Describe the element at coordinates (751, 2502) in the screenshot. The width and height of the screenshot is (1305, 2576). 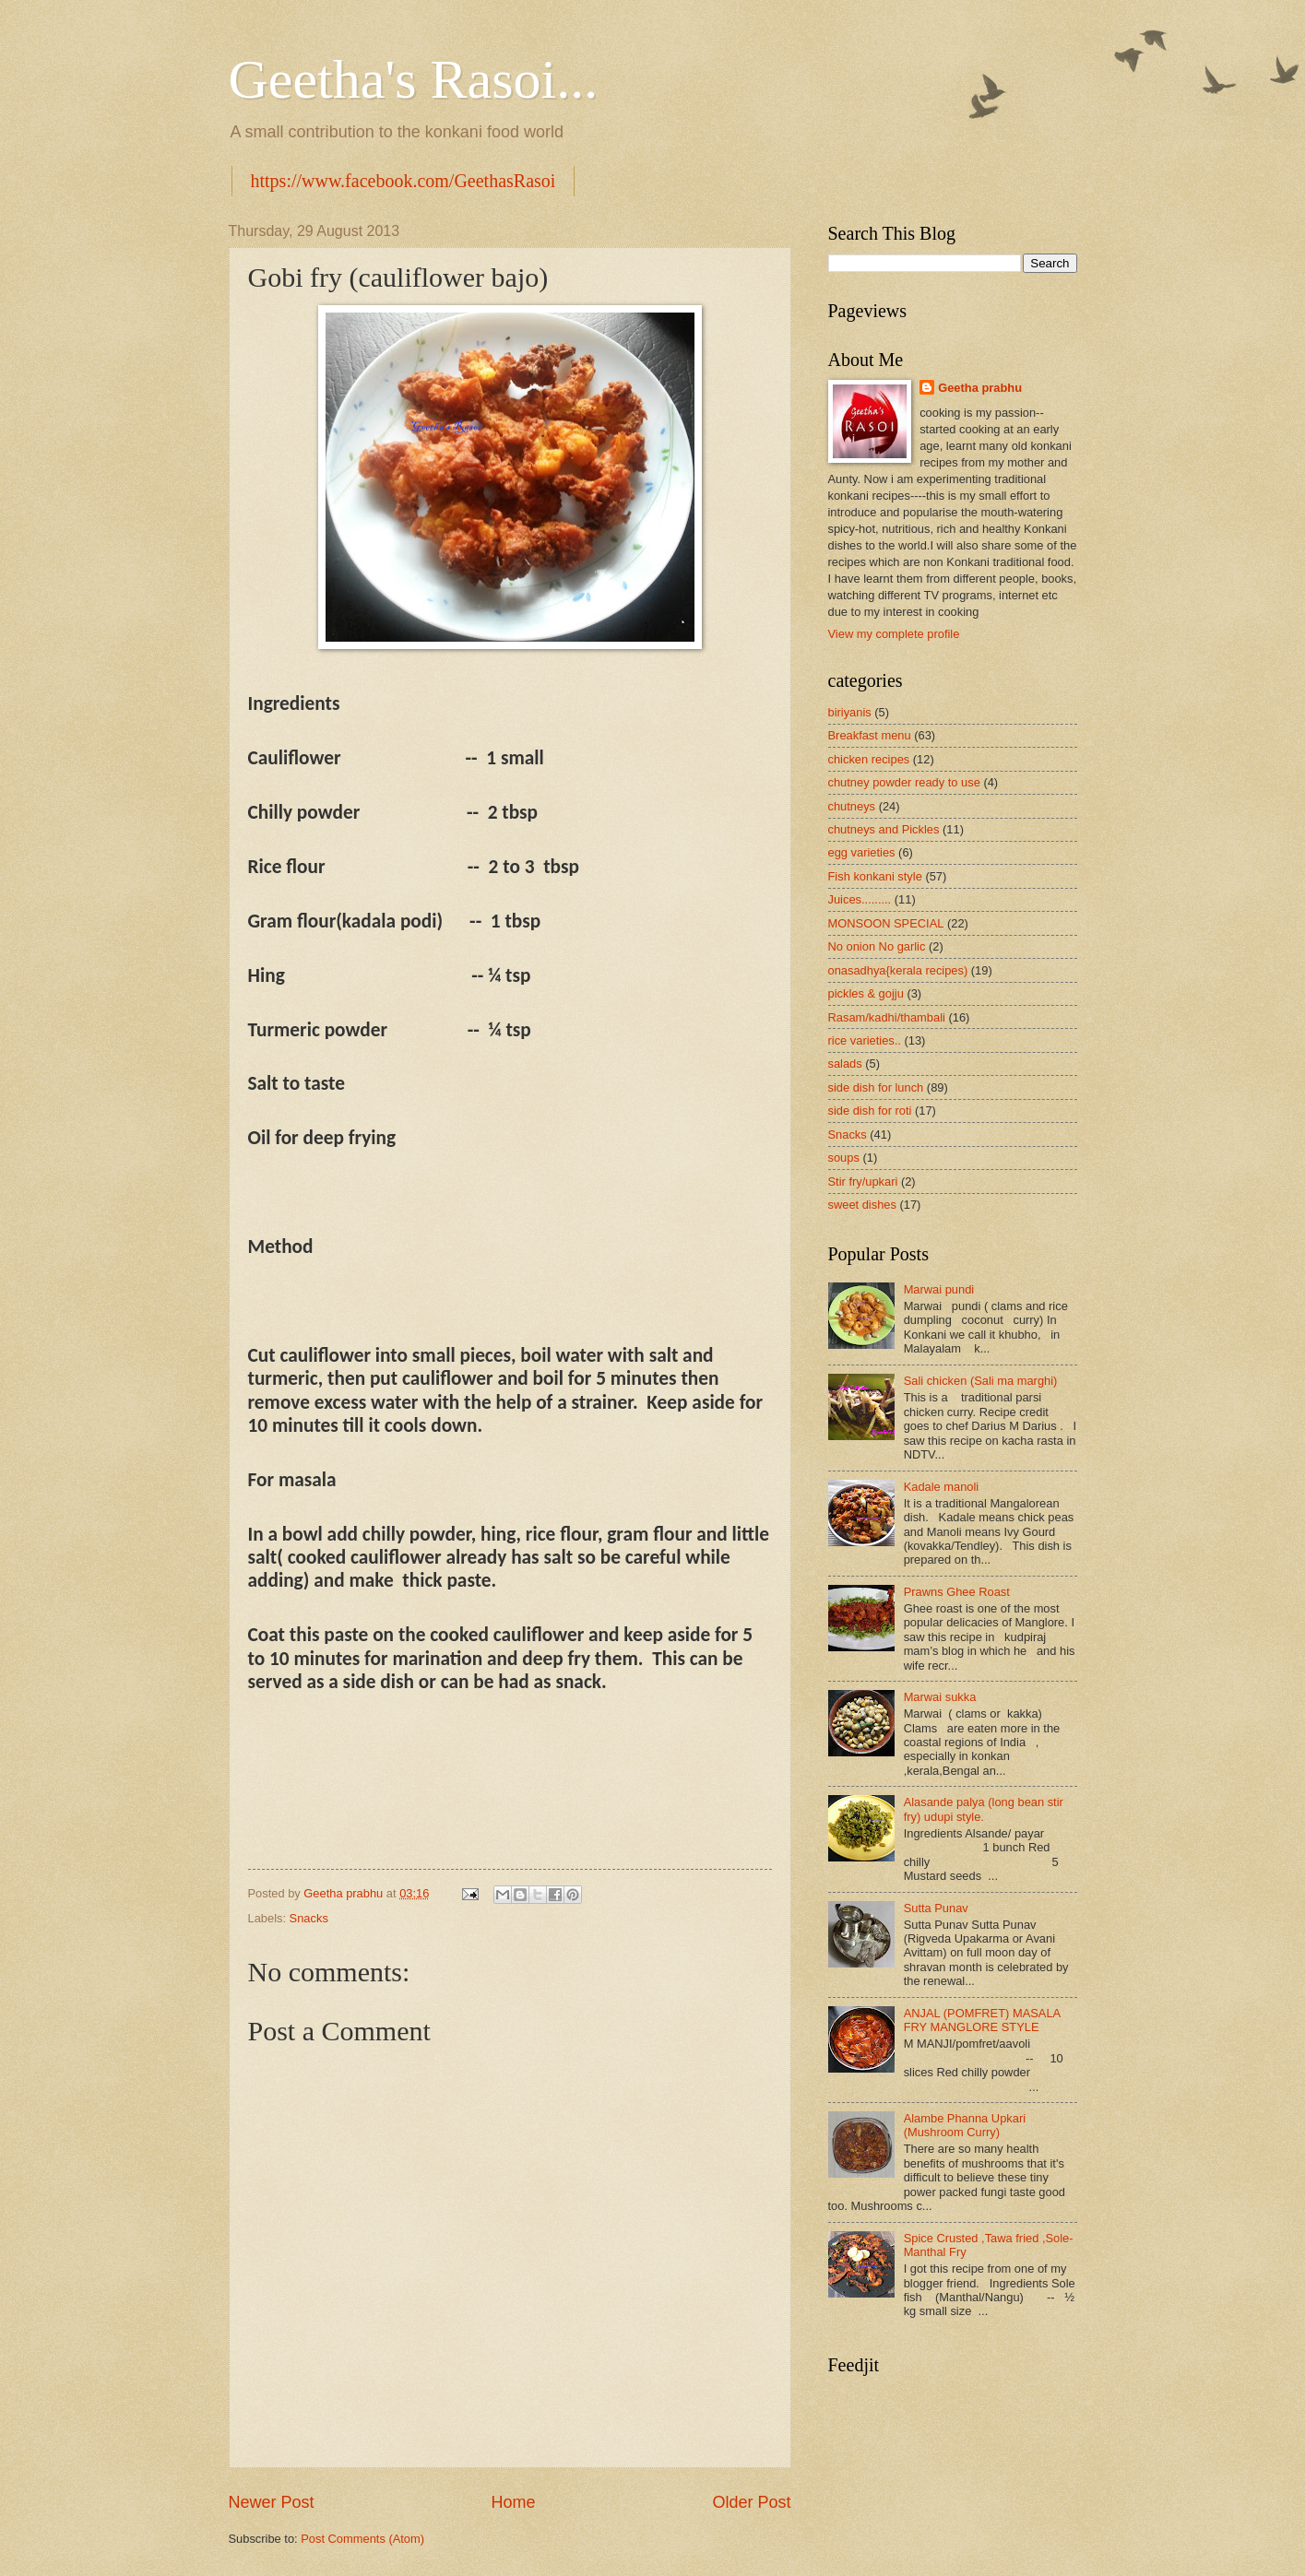
I see `Older Post` at that location.